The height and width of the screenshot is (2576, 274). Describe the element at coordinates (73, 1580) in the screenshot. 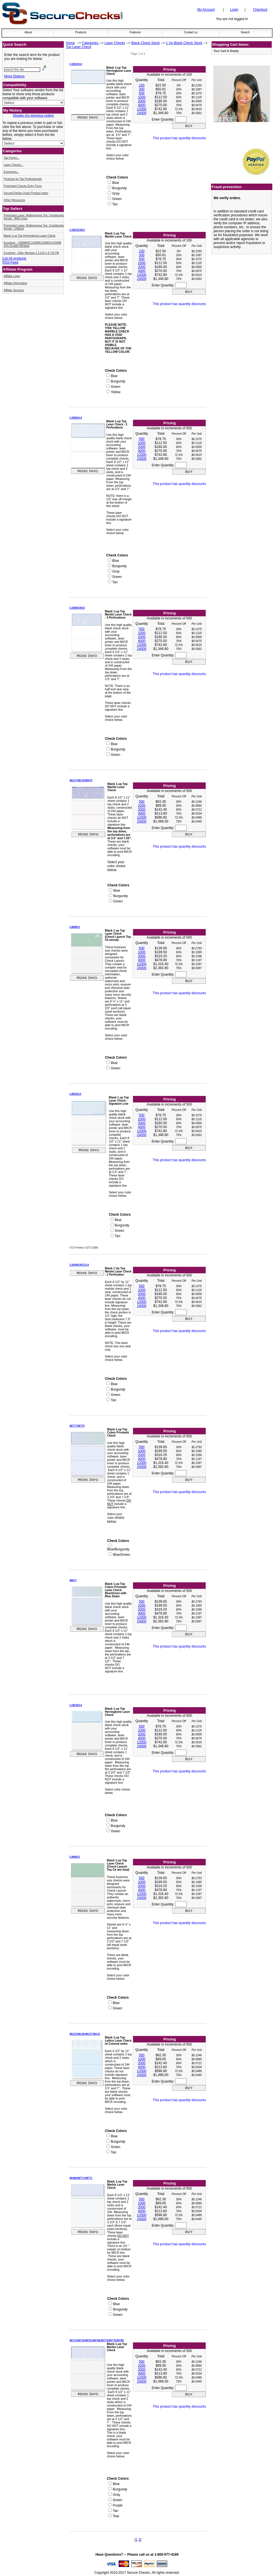

I see `80675` at that location.